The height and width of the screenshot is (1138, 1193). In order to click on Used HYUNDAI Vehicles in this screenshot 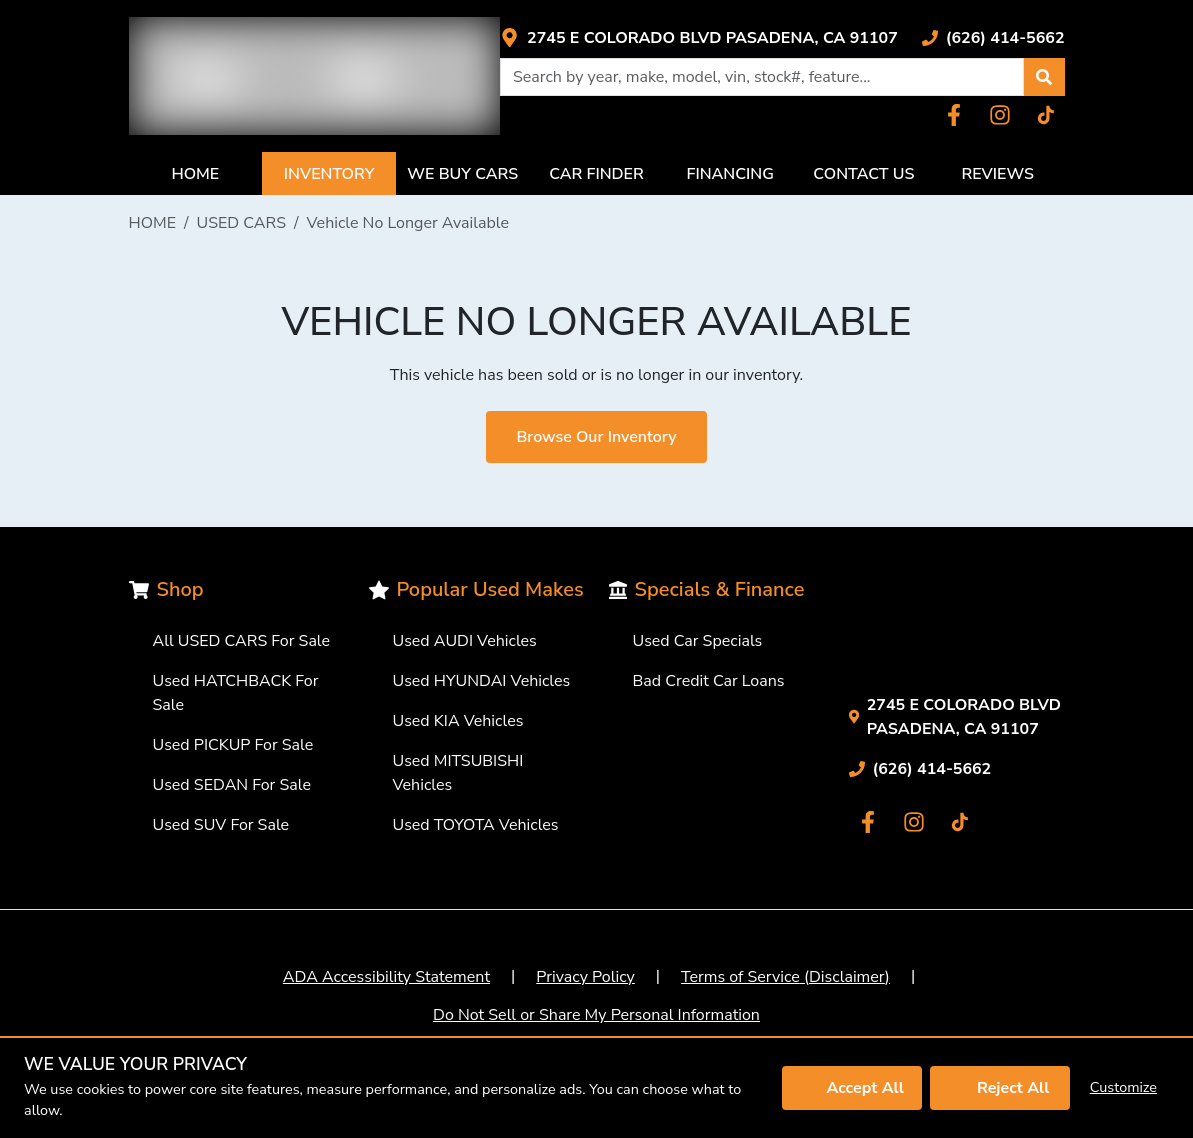, I will do `click(482, 681)`.